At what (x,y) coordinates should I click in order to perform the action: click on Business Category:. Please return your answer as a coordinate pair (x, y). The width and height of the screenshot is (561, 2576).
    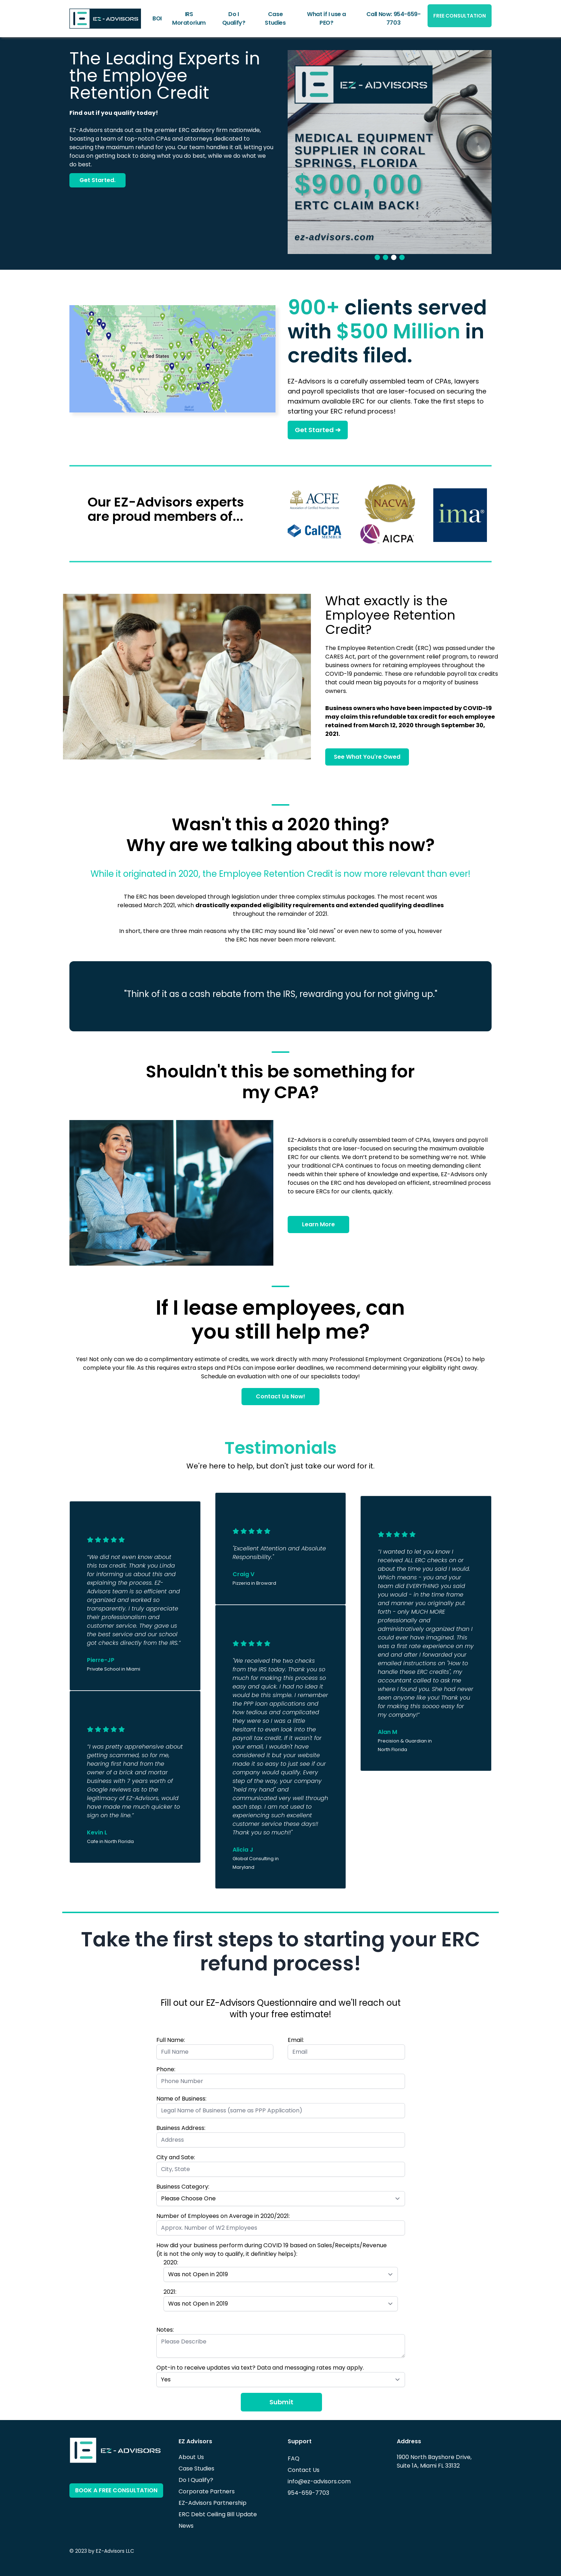
    Looking at the image, I should click on (182, 2186).